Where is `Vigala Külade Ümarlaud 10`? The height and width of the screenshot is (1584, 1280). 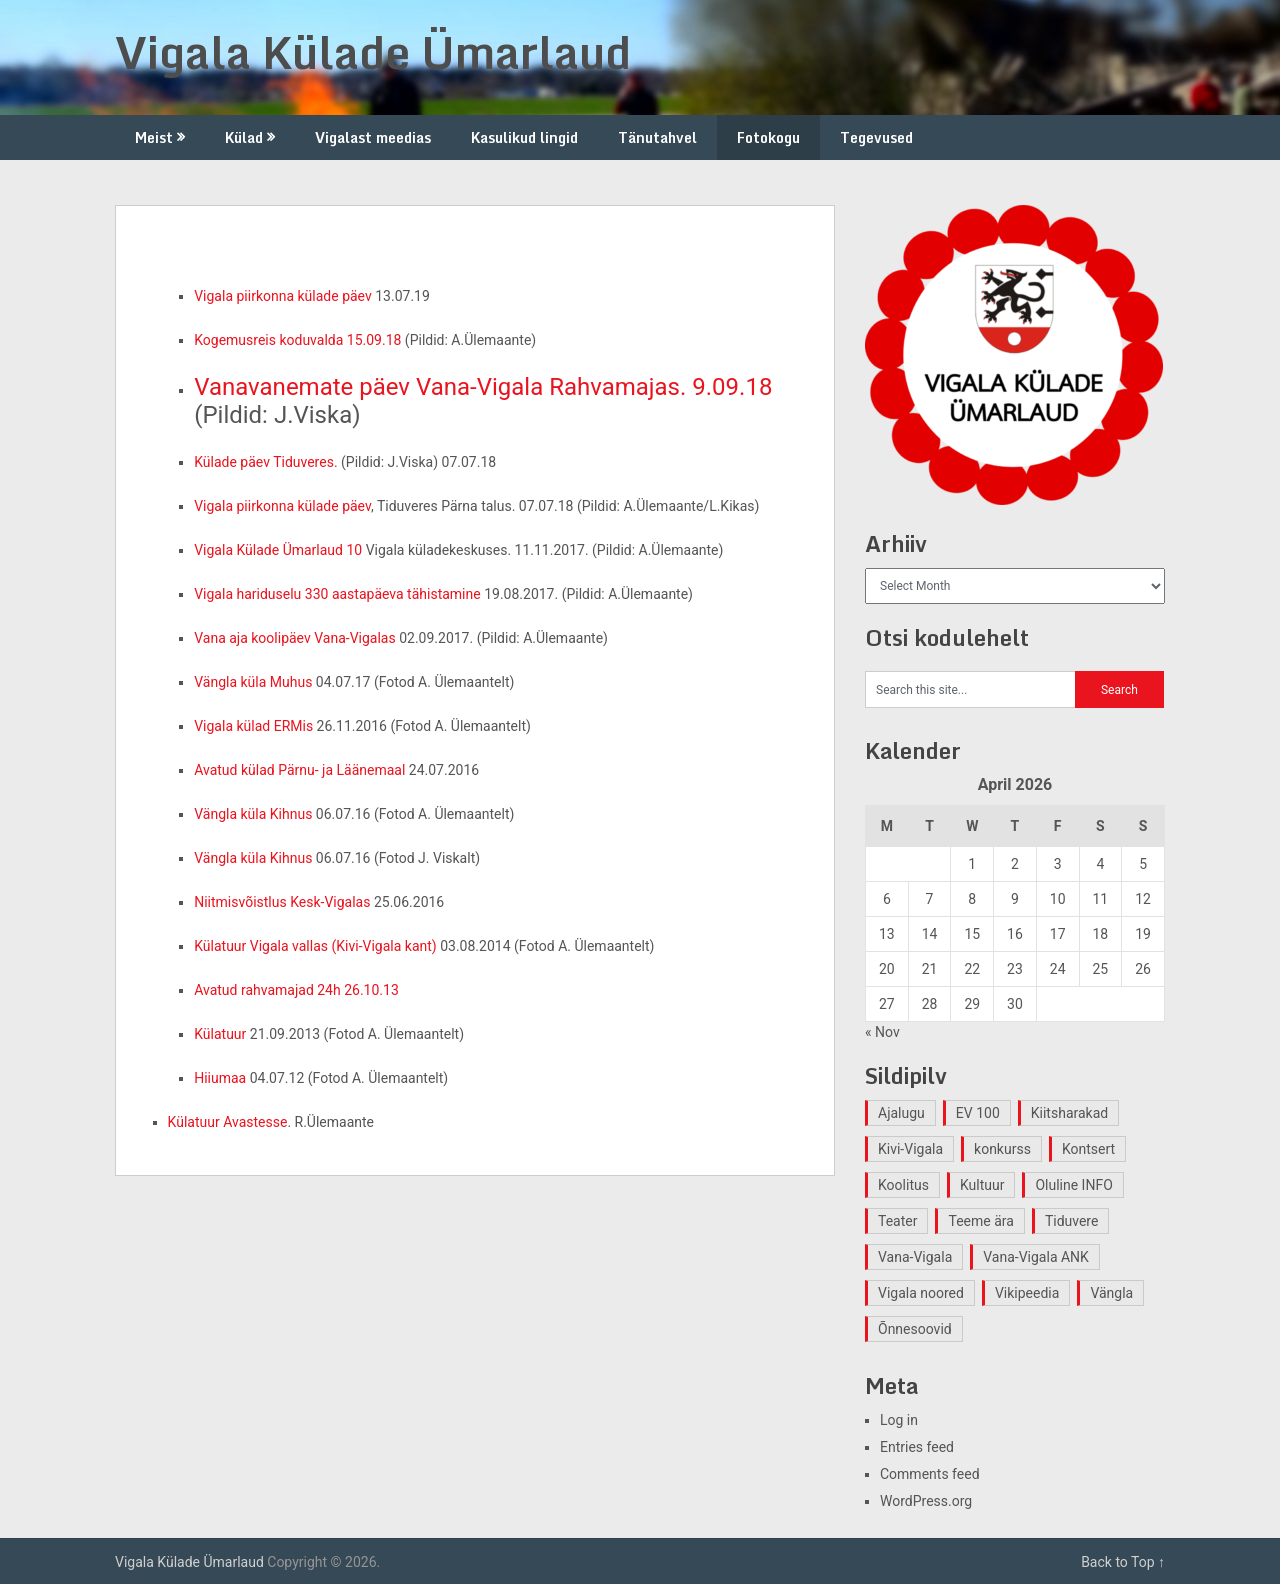
Vigala Külade Ümarlaud 10 is located at coordinates (278, 550).